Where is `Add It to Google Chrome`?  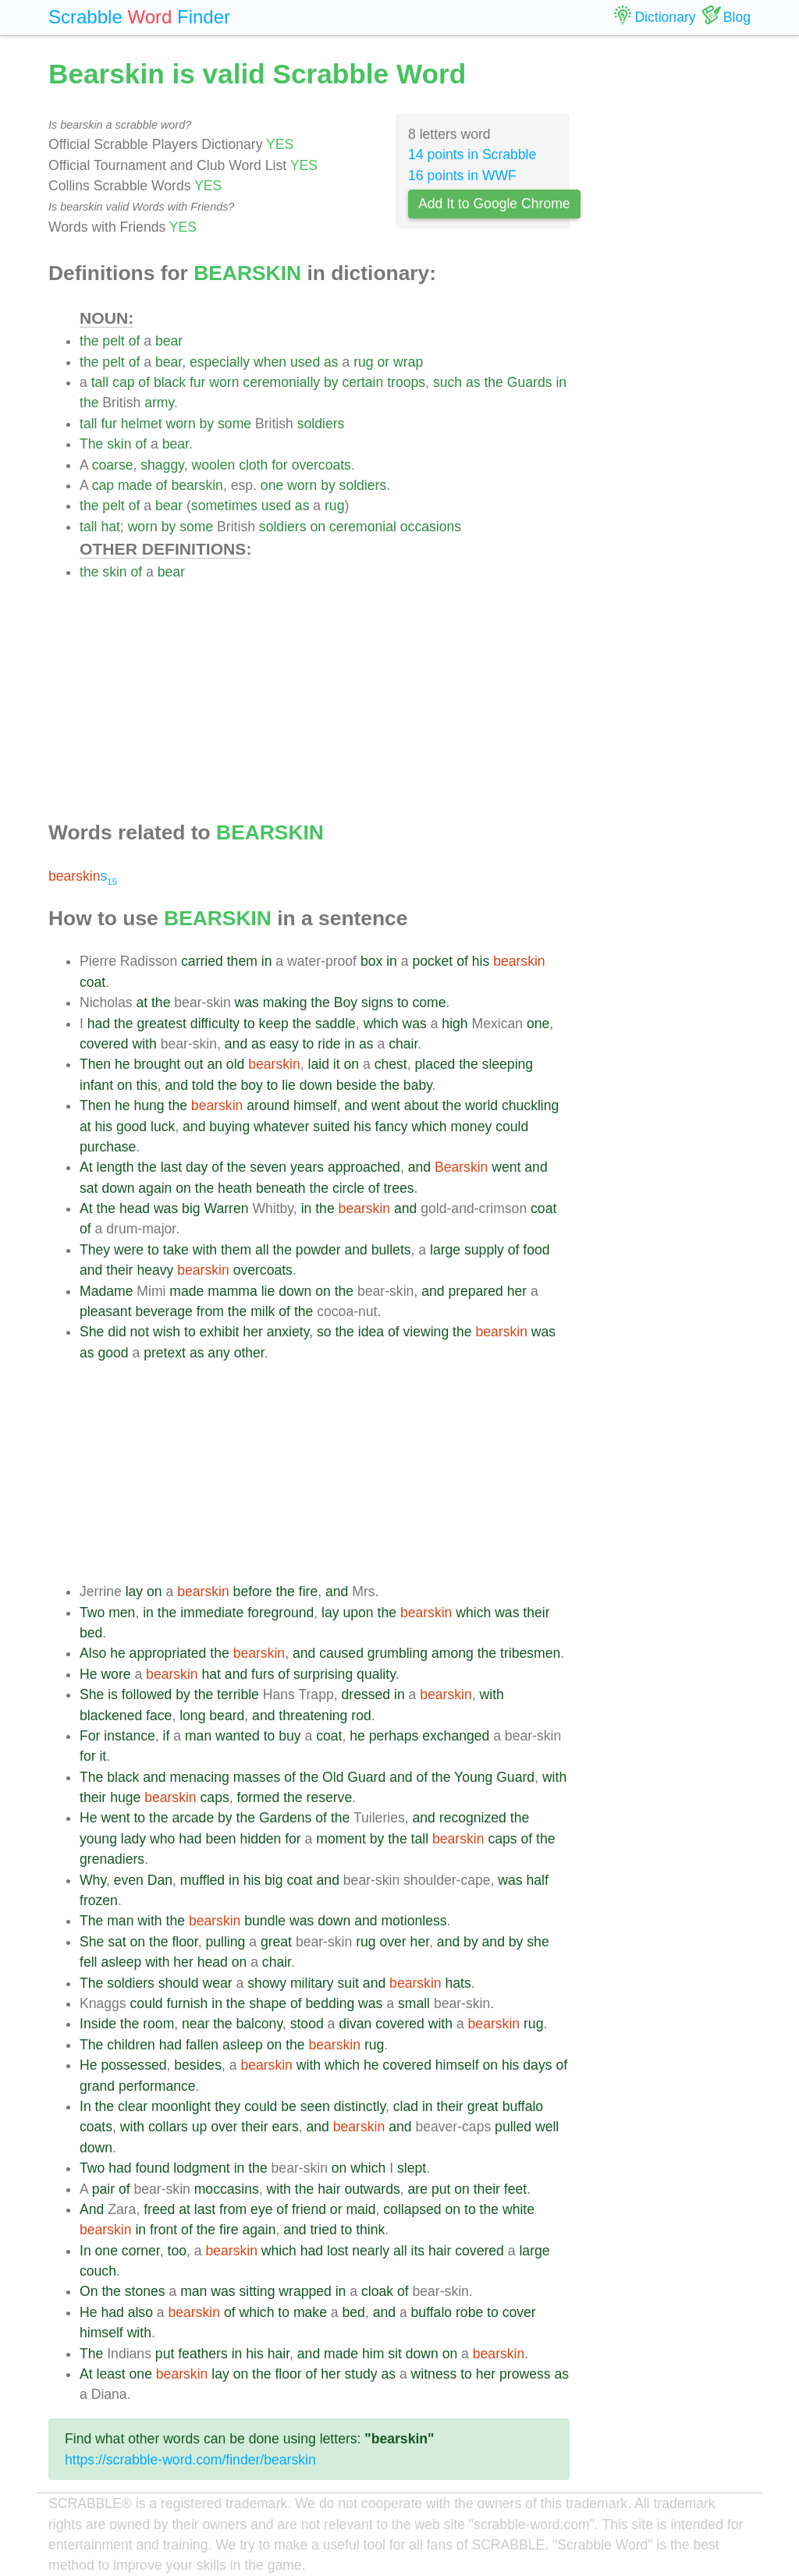 Add It to Google Chrome is located at coordinates (494, 203).